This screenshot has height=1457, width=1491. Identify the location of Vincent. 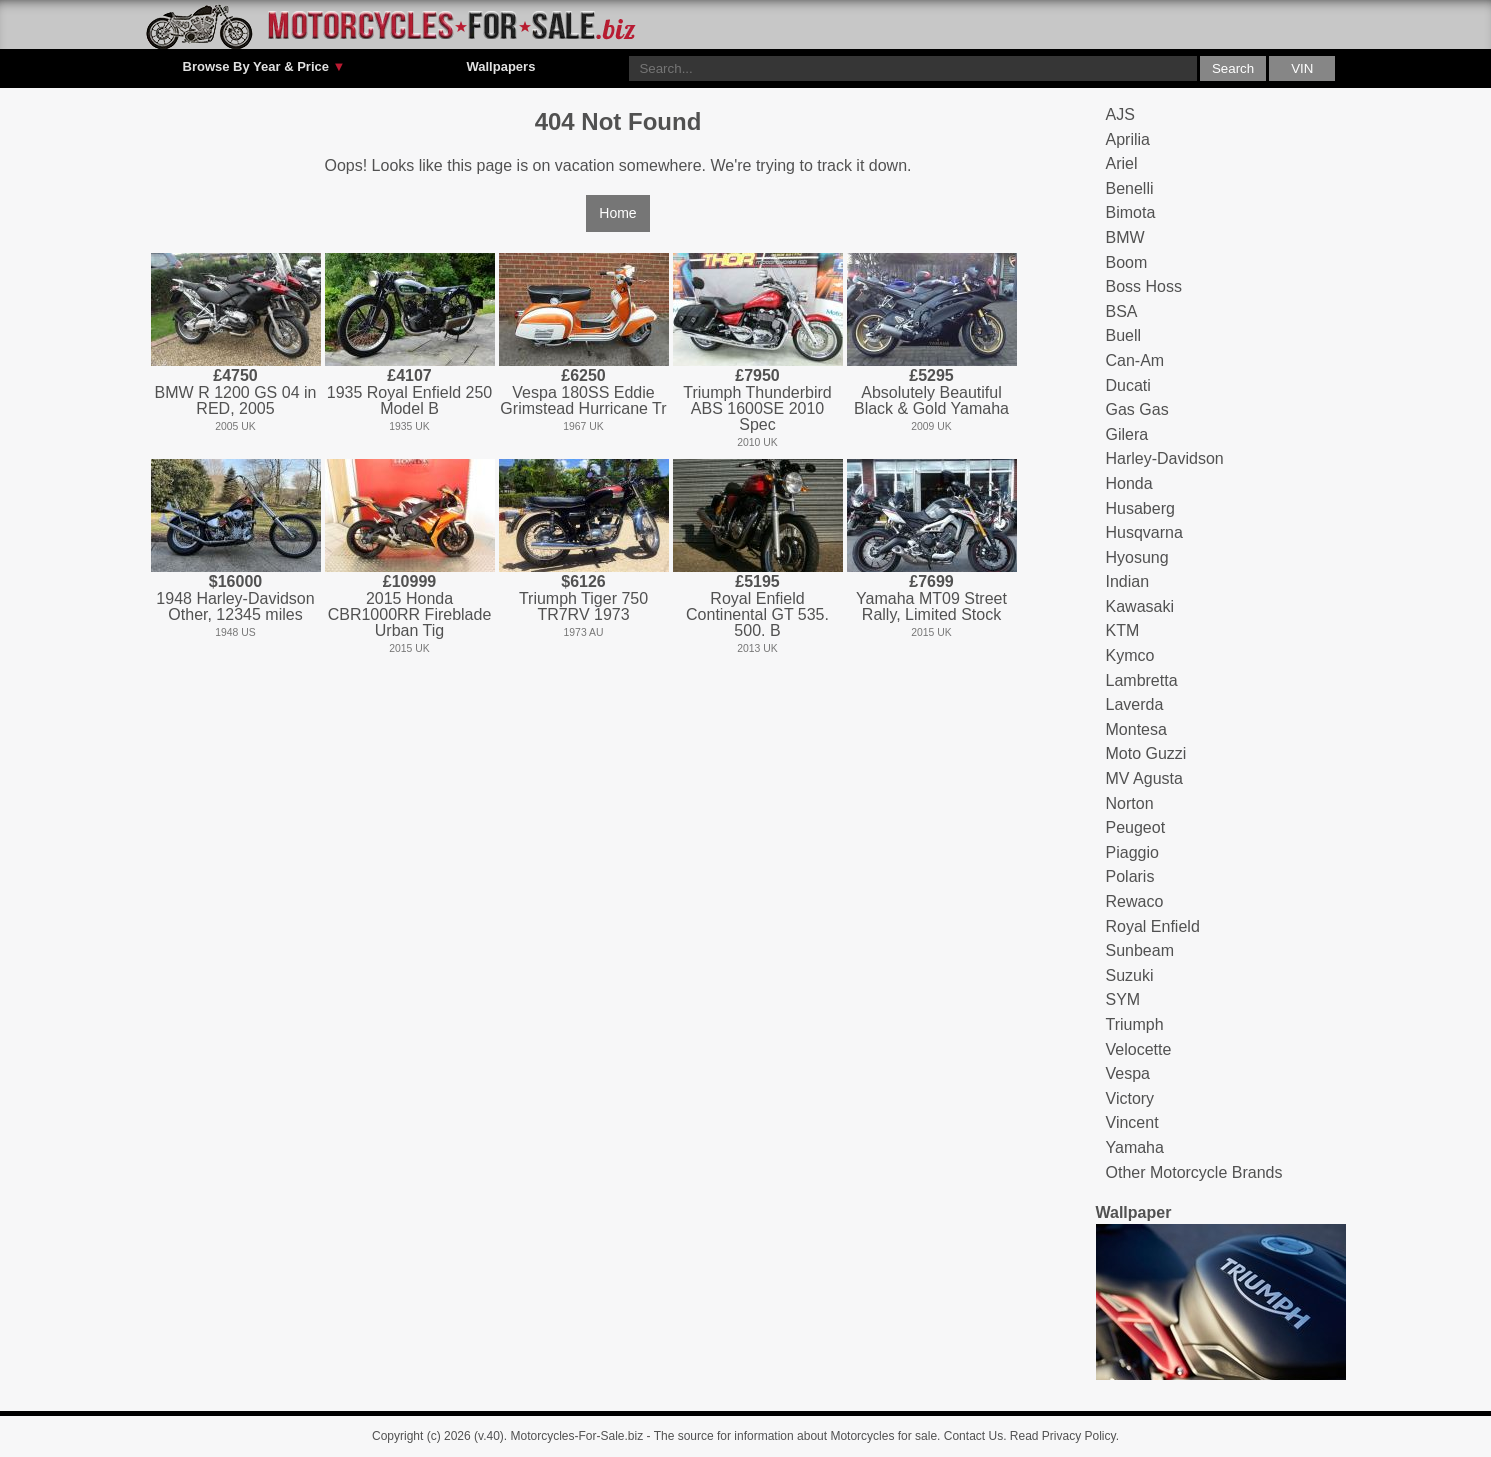
(1132, 1122).